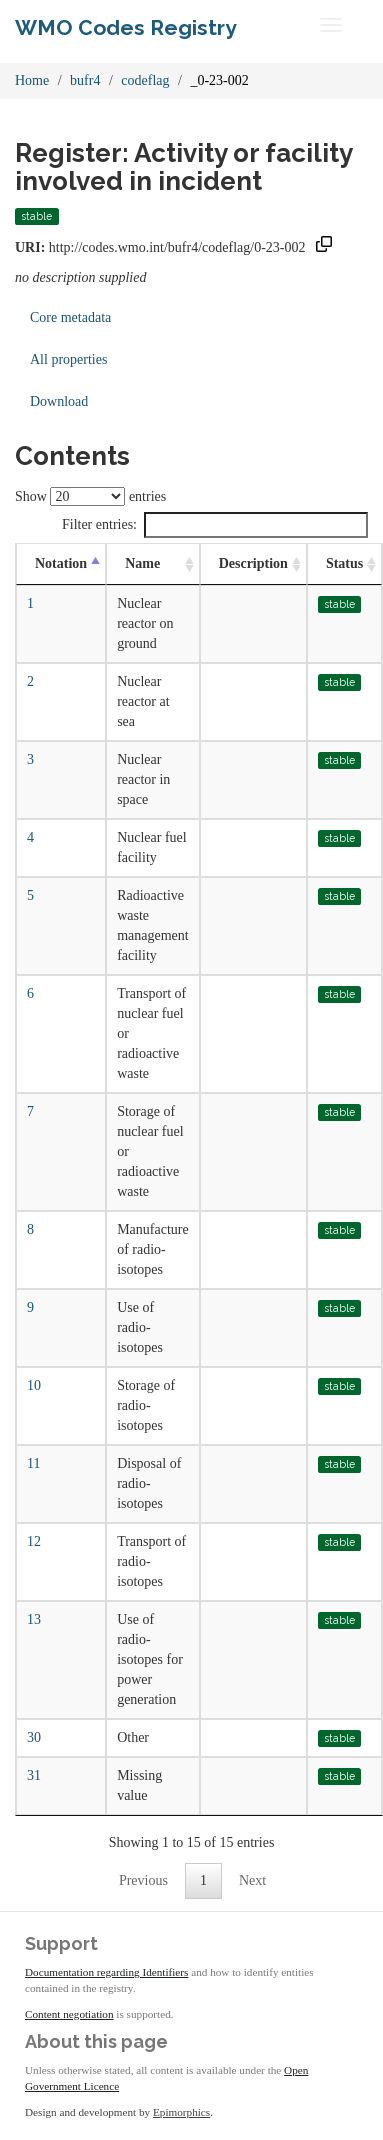 The image size is (383, 2140). I want to click on Filter entries:, so click(215, 525).